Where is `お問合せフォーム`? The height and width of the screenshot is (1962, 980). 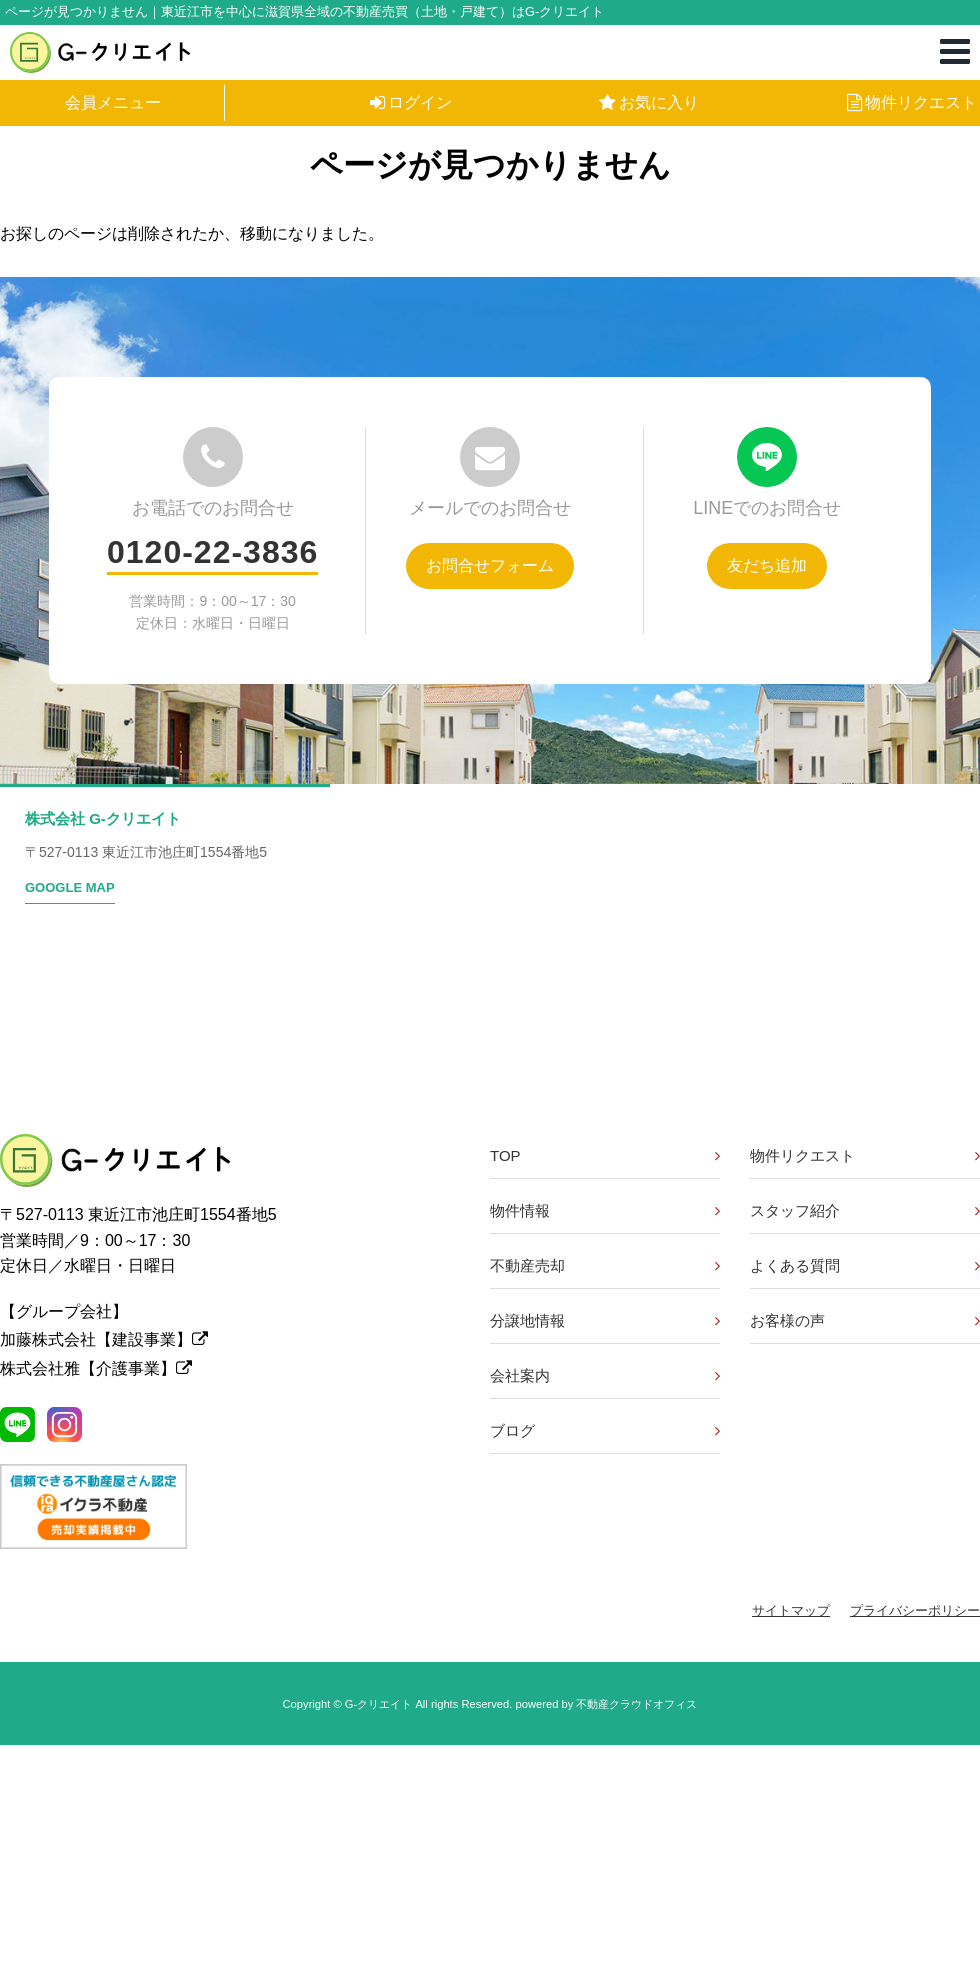
お問合せフォーム is located at coordinates (490, 565).